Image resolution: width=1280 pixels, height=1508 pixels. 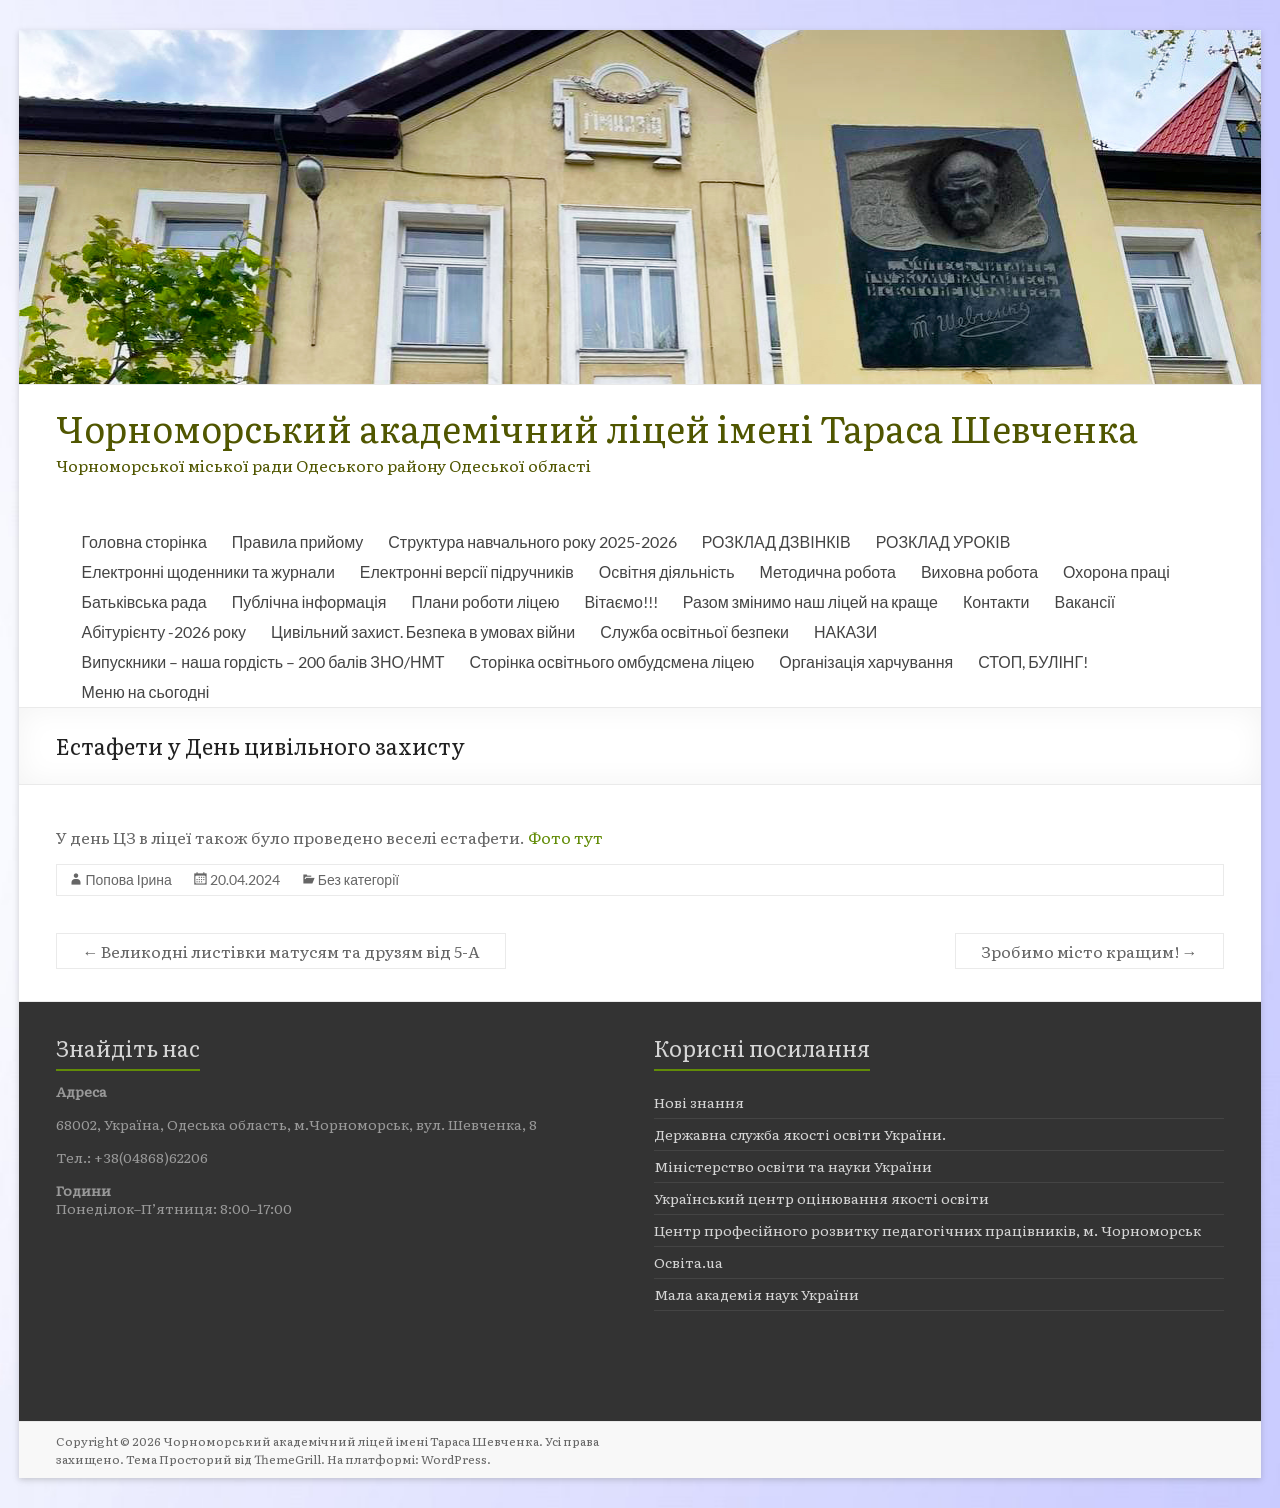 What do you see at coordinates (810, 601) in the screenshot?
I see `Разом змінимо наш ліцей на краще` at bounding box center [810, 601].